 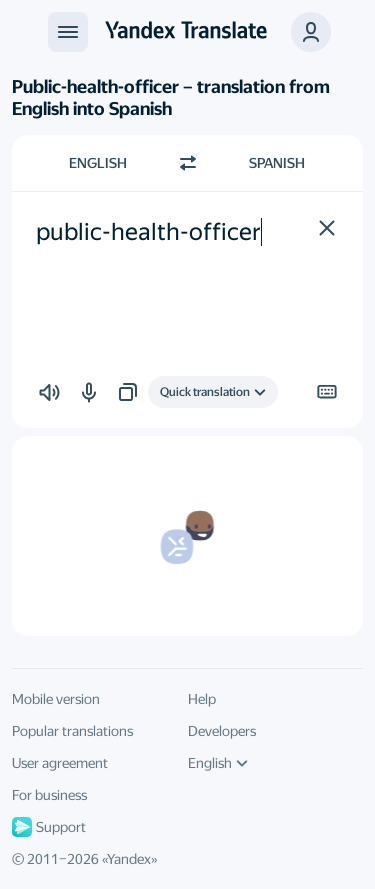 I want to click on public-health-officer [textbox], so click(x=148, y=232).